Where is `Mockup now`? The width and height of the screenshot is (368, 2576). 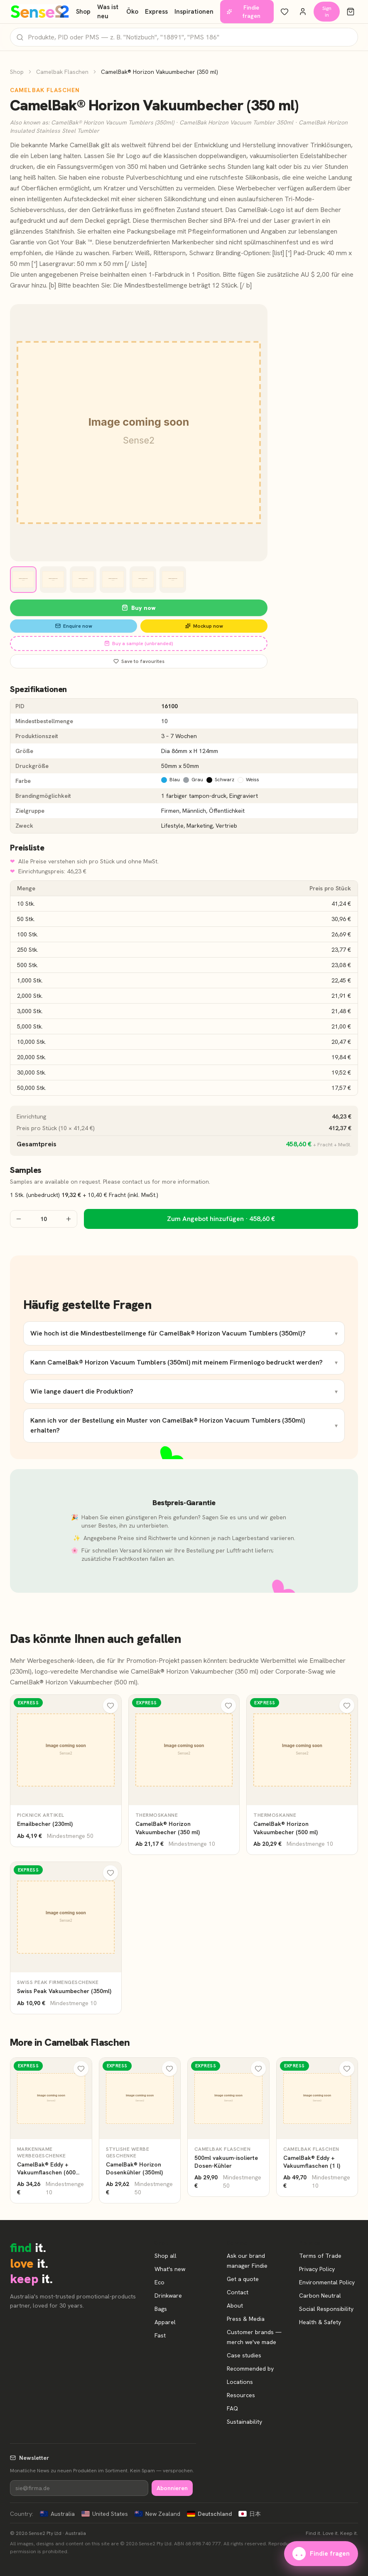 Mockup now is located at coordinates (204, 626).